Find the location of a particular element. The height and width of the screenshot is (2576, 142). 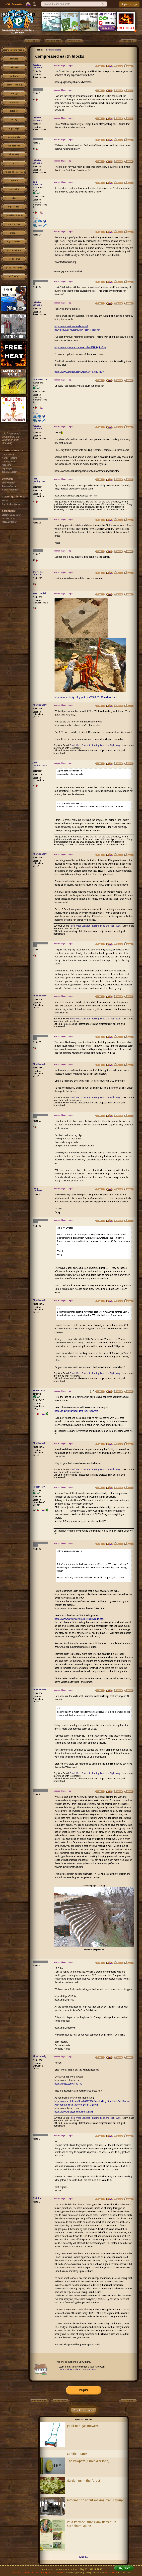

https://wheaton-labs.com/bootcamp is located at coordinates (77, 2369).